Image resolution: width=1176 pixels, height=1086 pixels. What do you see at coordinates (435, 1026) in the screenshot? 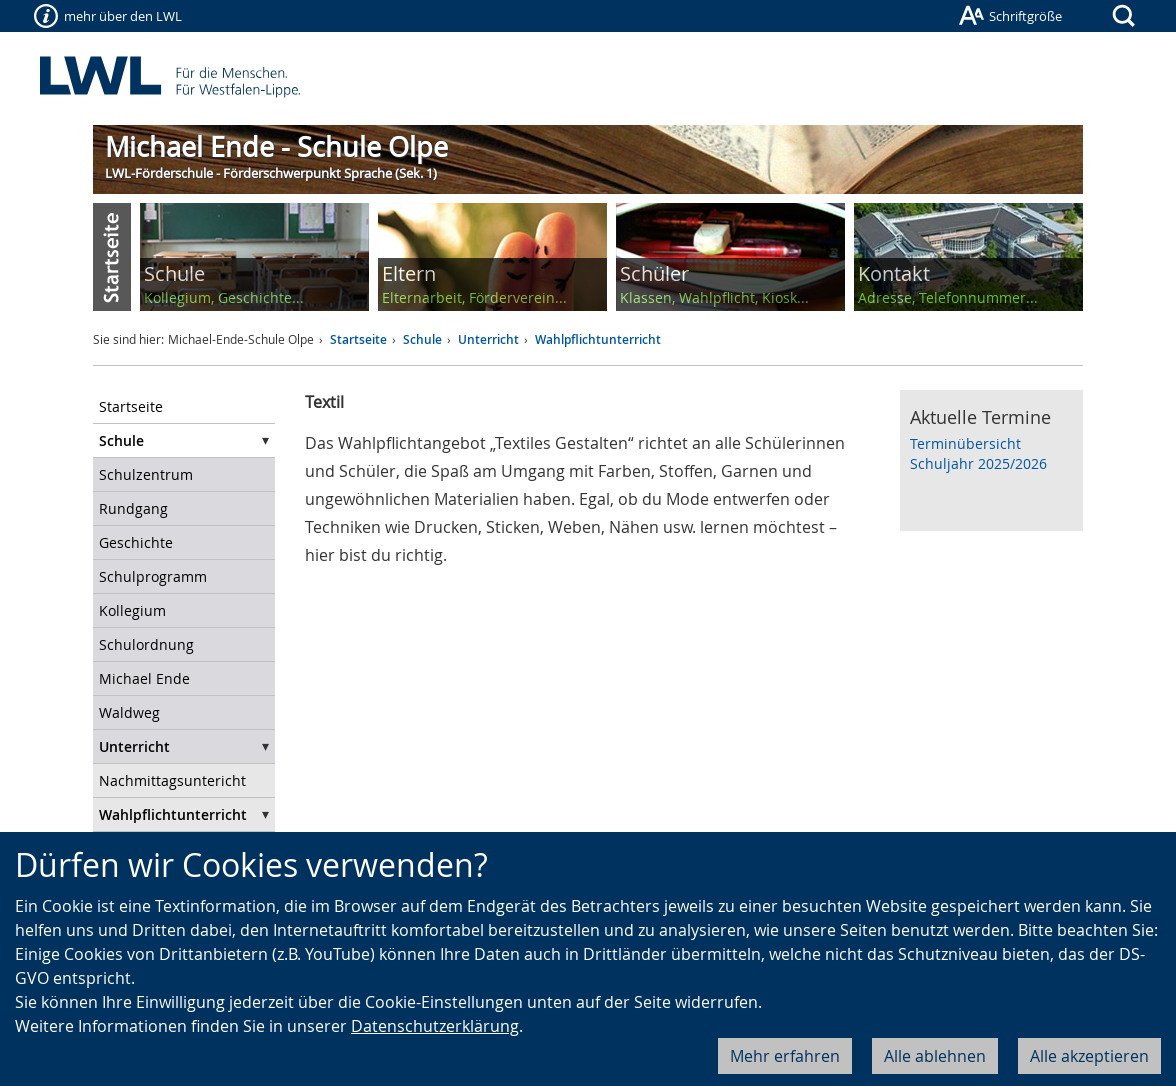
I see `Datenschutzerklärung` at bounding box center [435, 1026].